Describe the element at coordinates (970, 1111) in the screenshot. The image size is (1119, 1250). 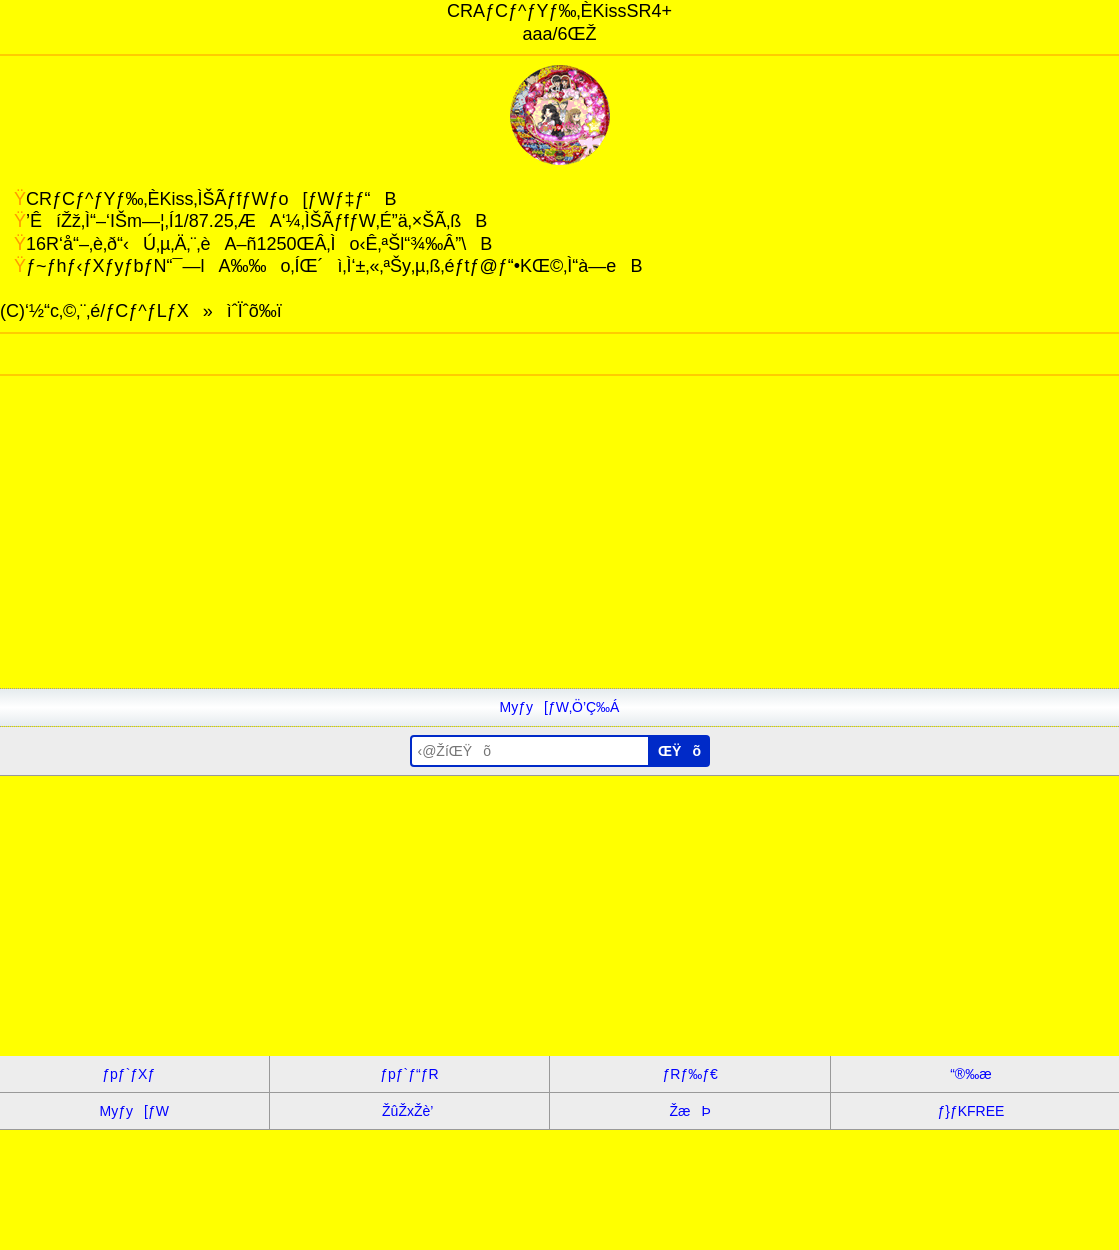
I see `ƒ}ƒKFREE` at that location.